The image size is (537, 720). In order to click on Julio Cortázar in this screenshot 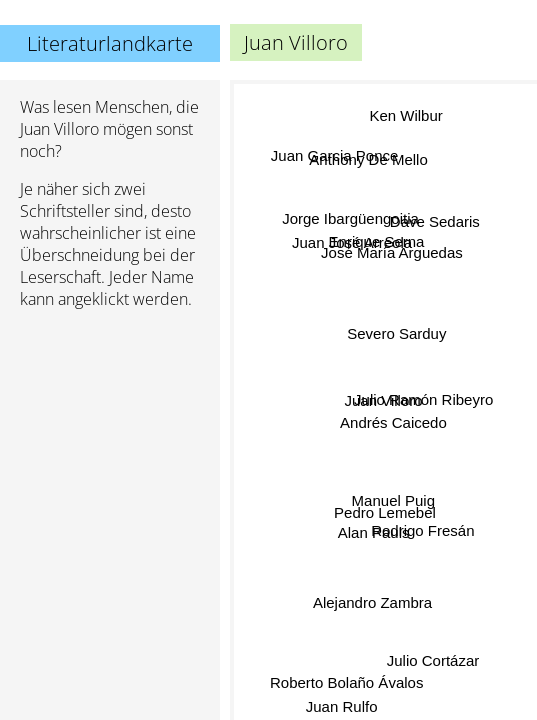, I will do `click(434, 655)`.